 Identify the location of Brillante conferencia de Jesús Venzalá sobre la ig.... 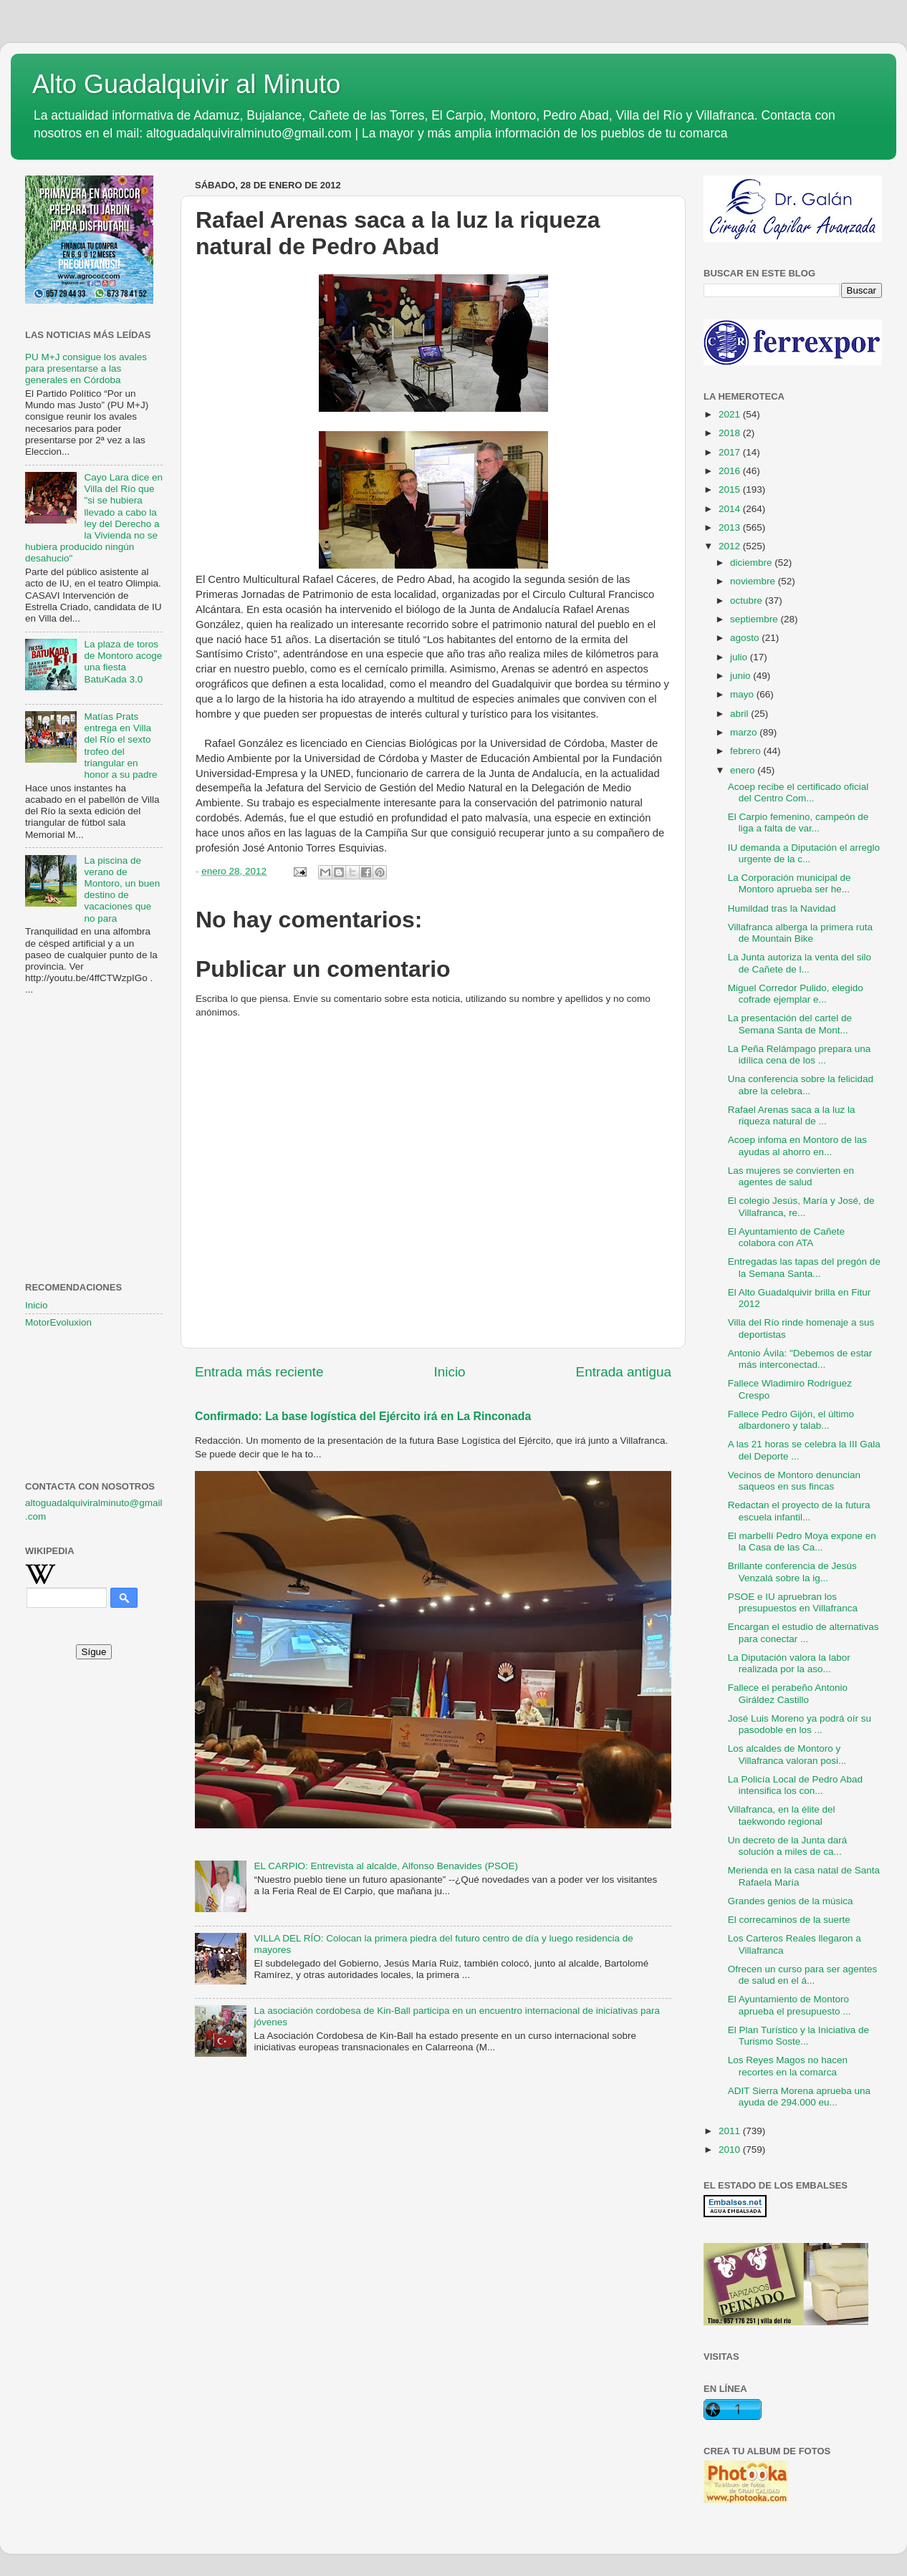
(792, 1571).